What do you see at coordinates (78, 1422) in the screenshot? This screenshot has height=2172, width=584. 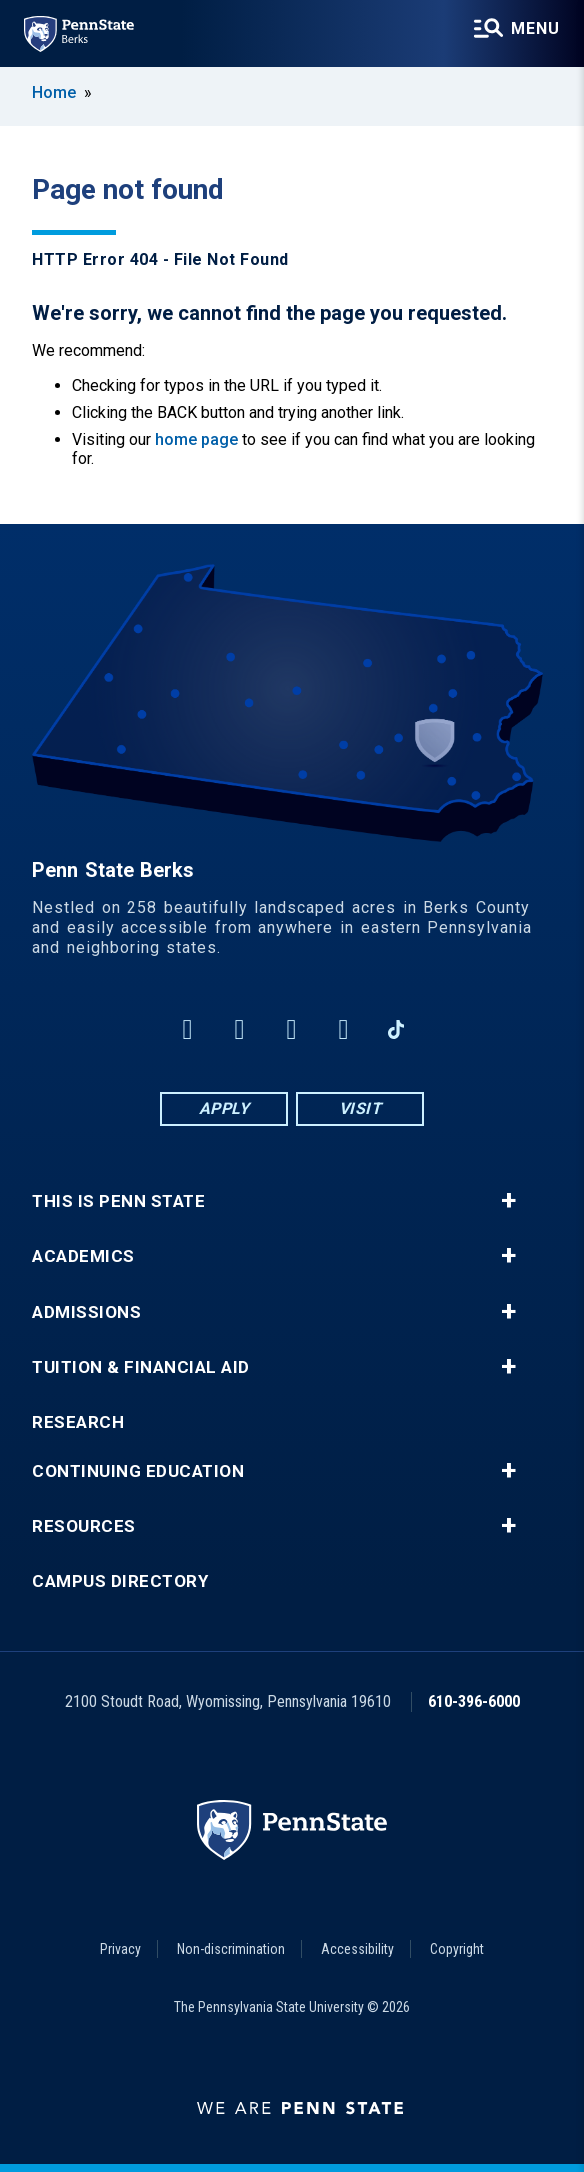 I see `Research` at bounding box center [78, 1422].